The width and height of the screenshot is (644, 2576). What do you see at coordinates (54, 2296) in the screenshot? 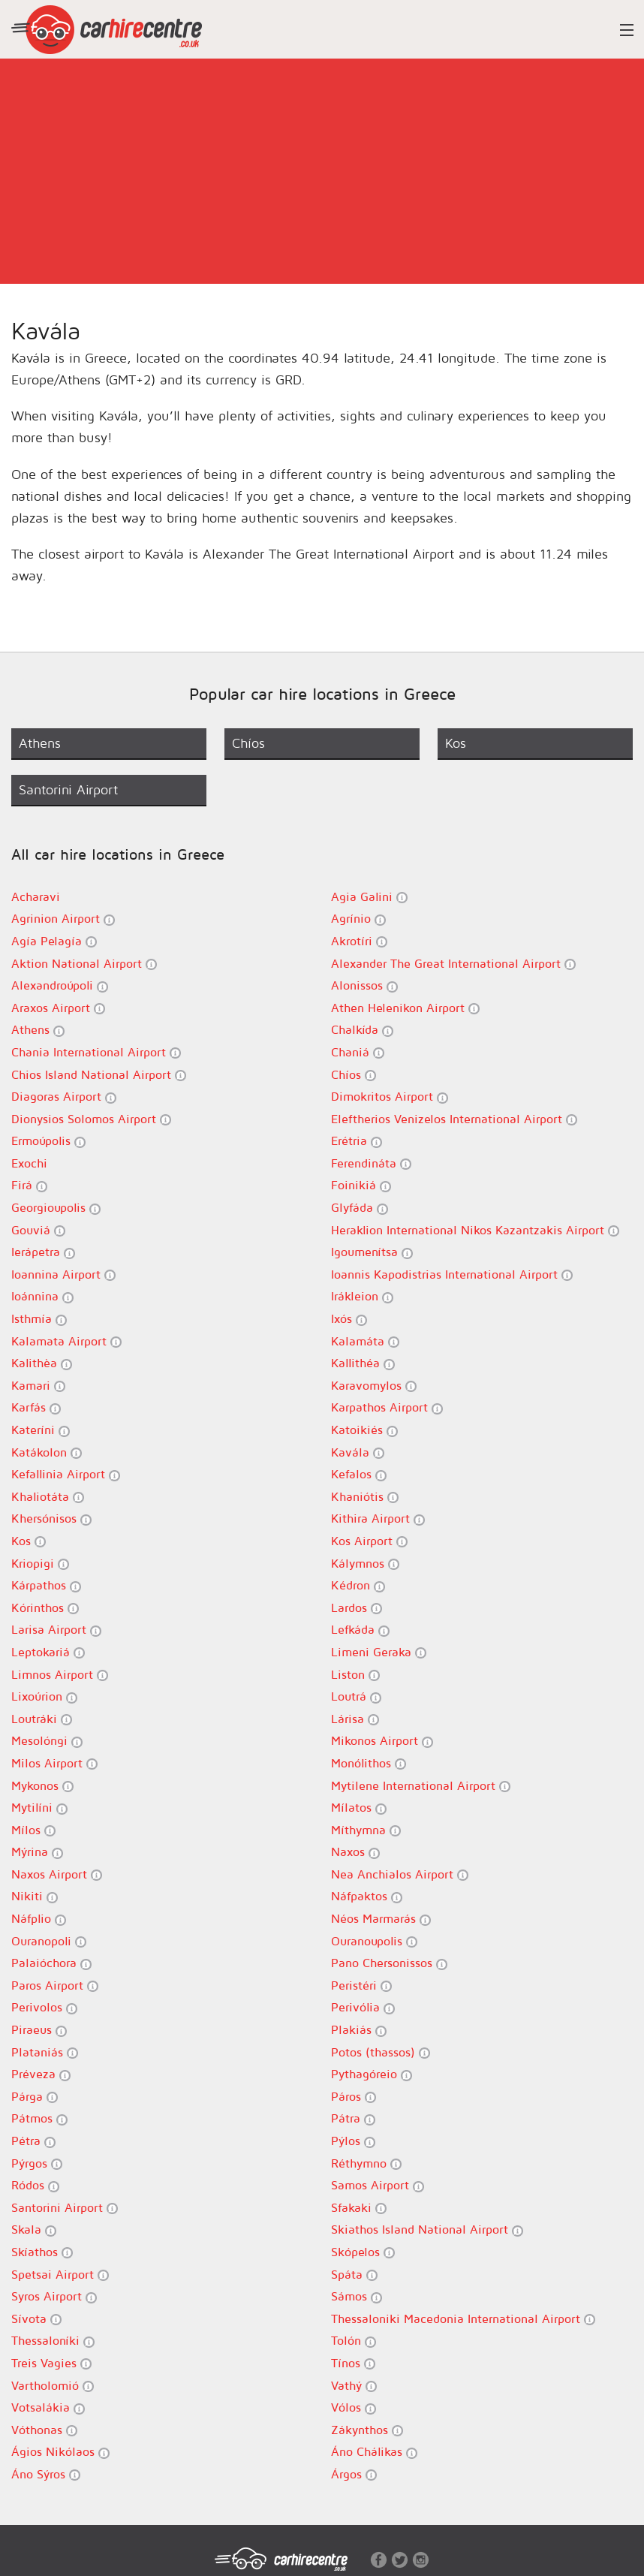
I see `Syros Airport` at bounding box center [54, 2296].